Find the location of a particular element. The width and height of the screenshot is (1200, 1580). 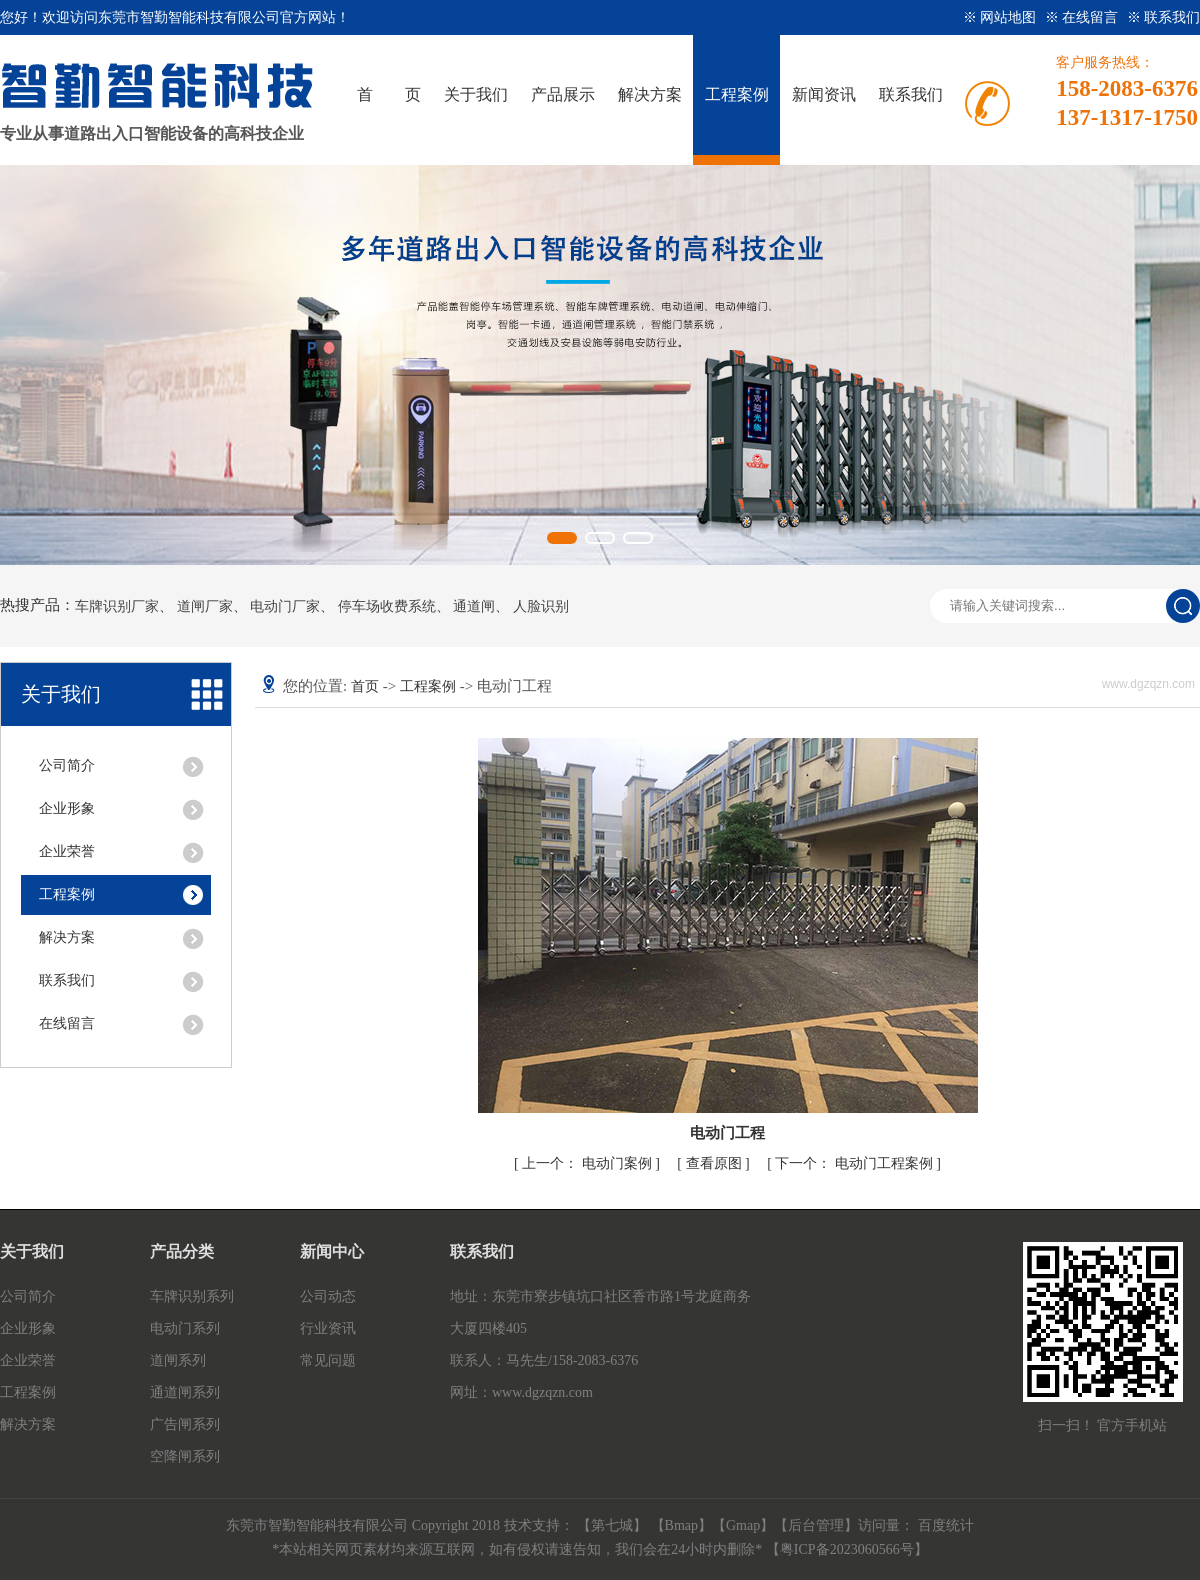

公司动态 is located at coordinates (328, 1296).